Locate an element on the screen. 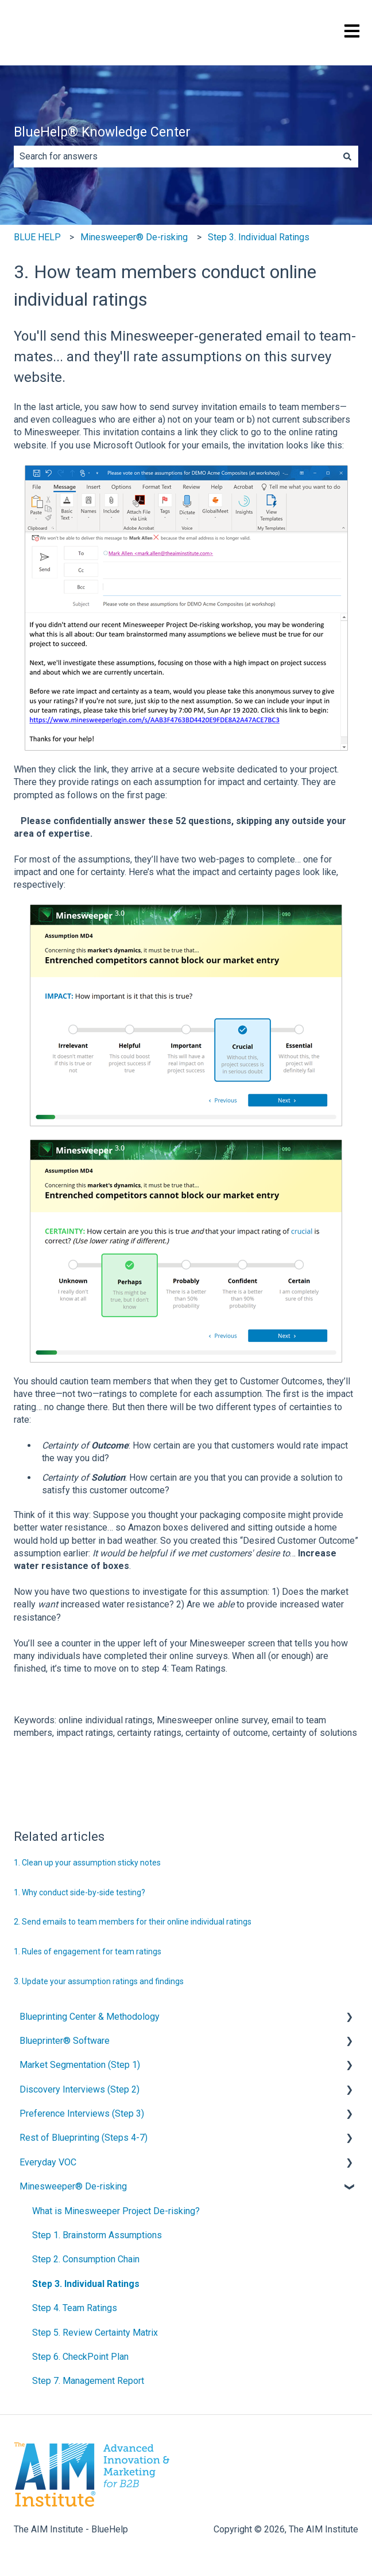 This screenshot has width=372, height=2576. Step 3. Individual Ratings is located at coordinates (258, 237).